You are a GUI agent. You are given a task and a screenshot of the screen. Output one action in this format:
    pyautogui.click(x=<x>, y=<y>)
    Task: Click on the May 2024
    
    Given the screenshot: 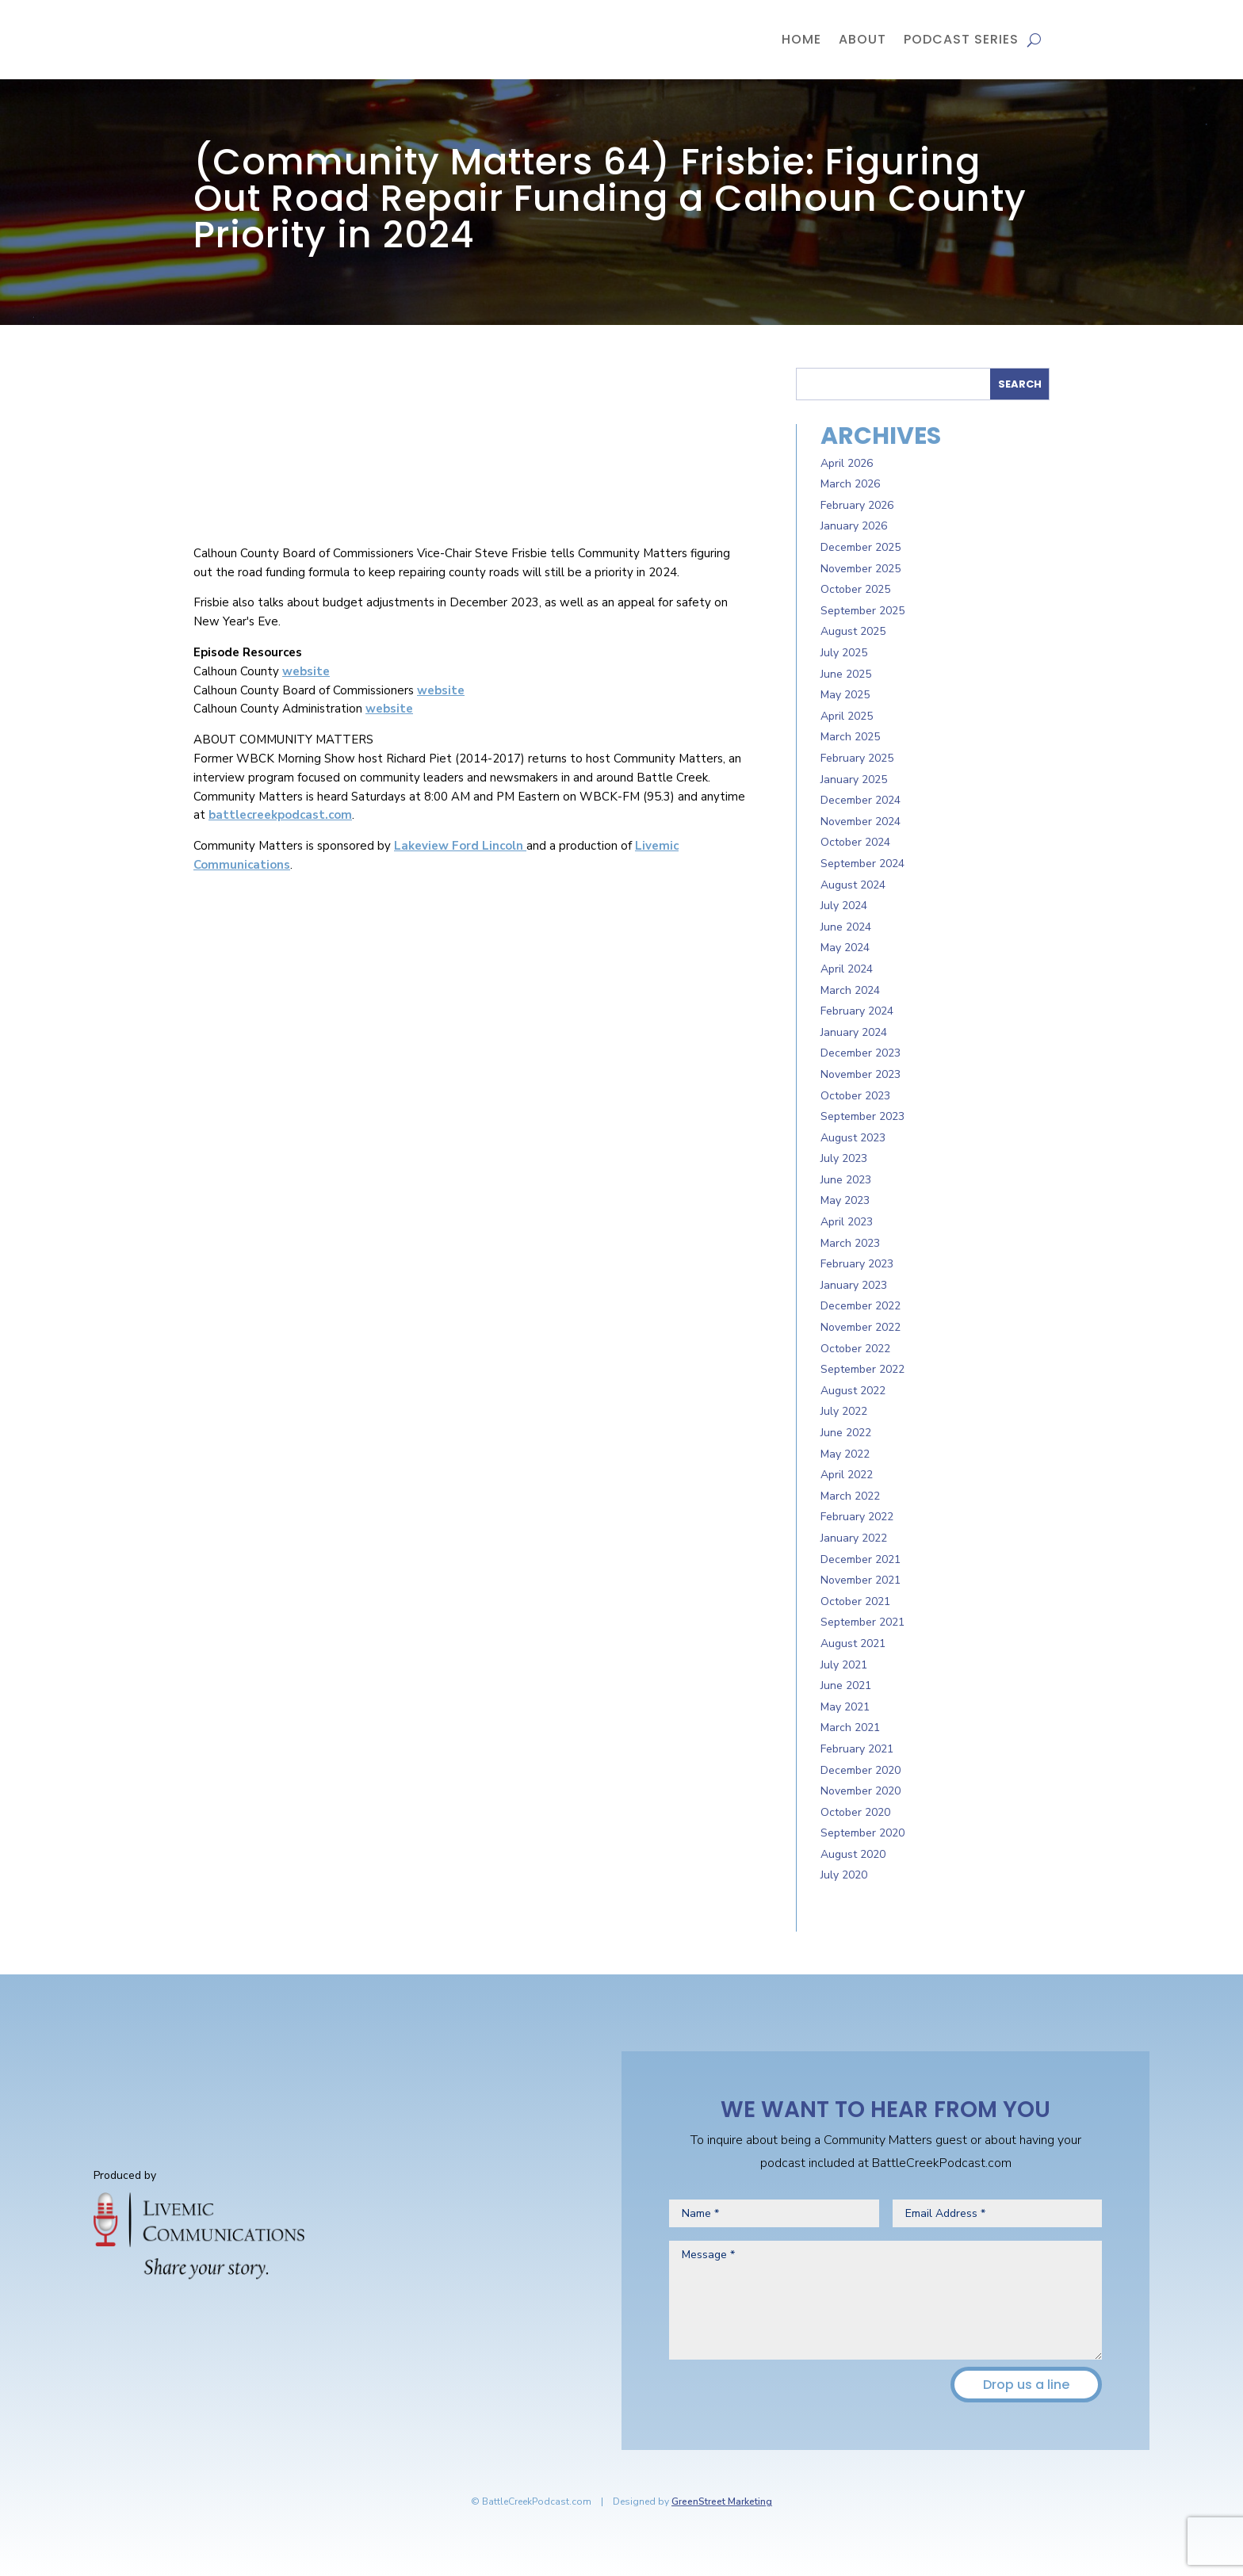 What is the action you would take?
    pyautogui.click(x=845, y=947)
    